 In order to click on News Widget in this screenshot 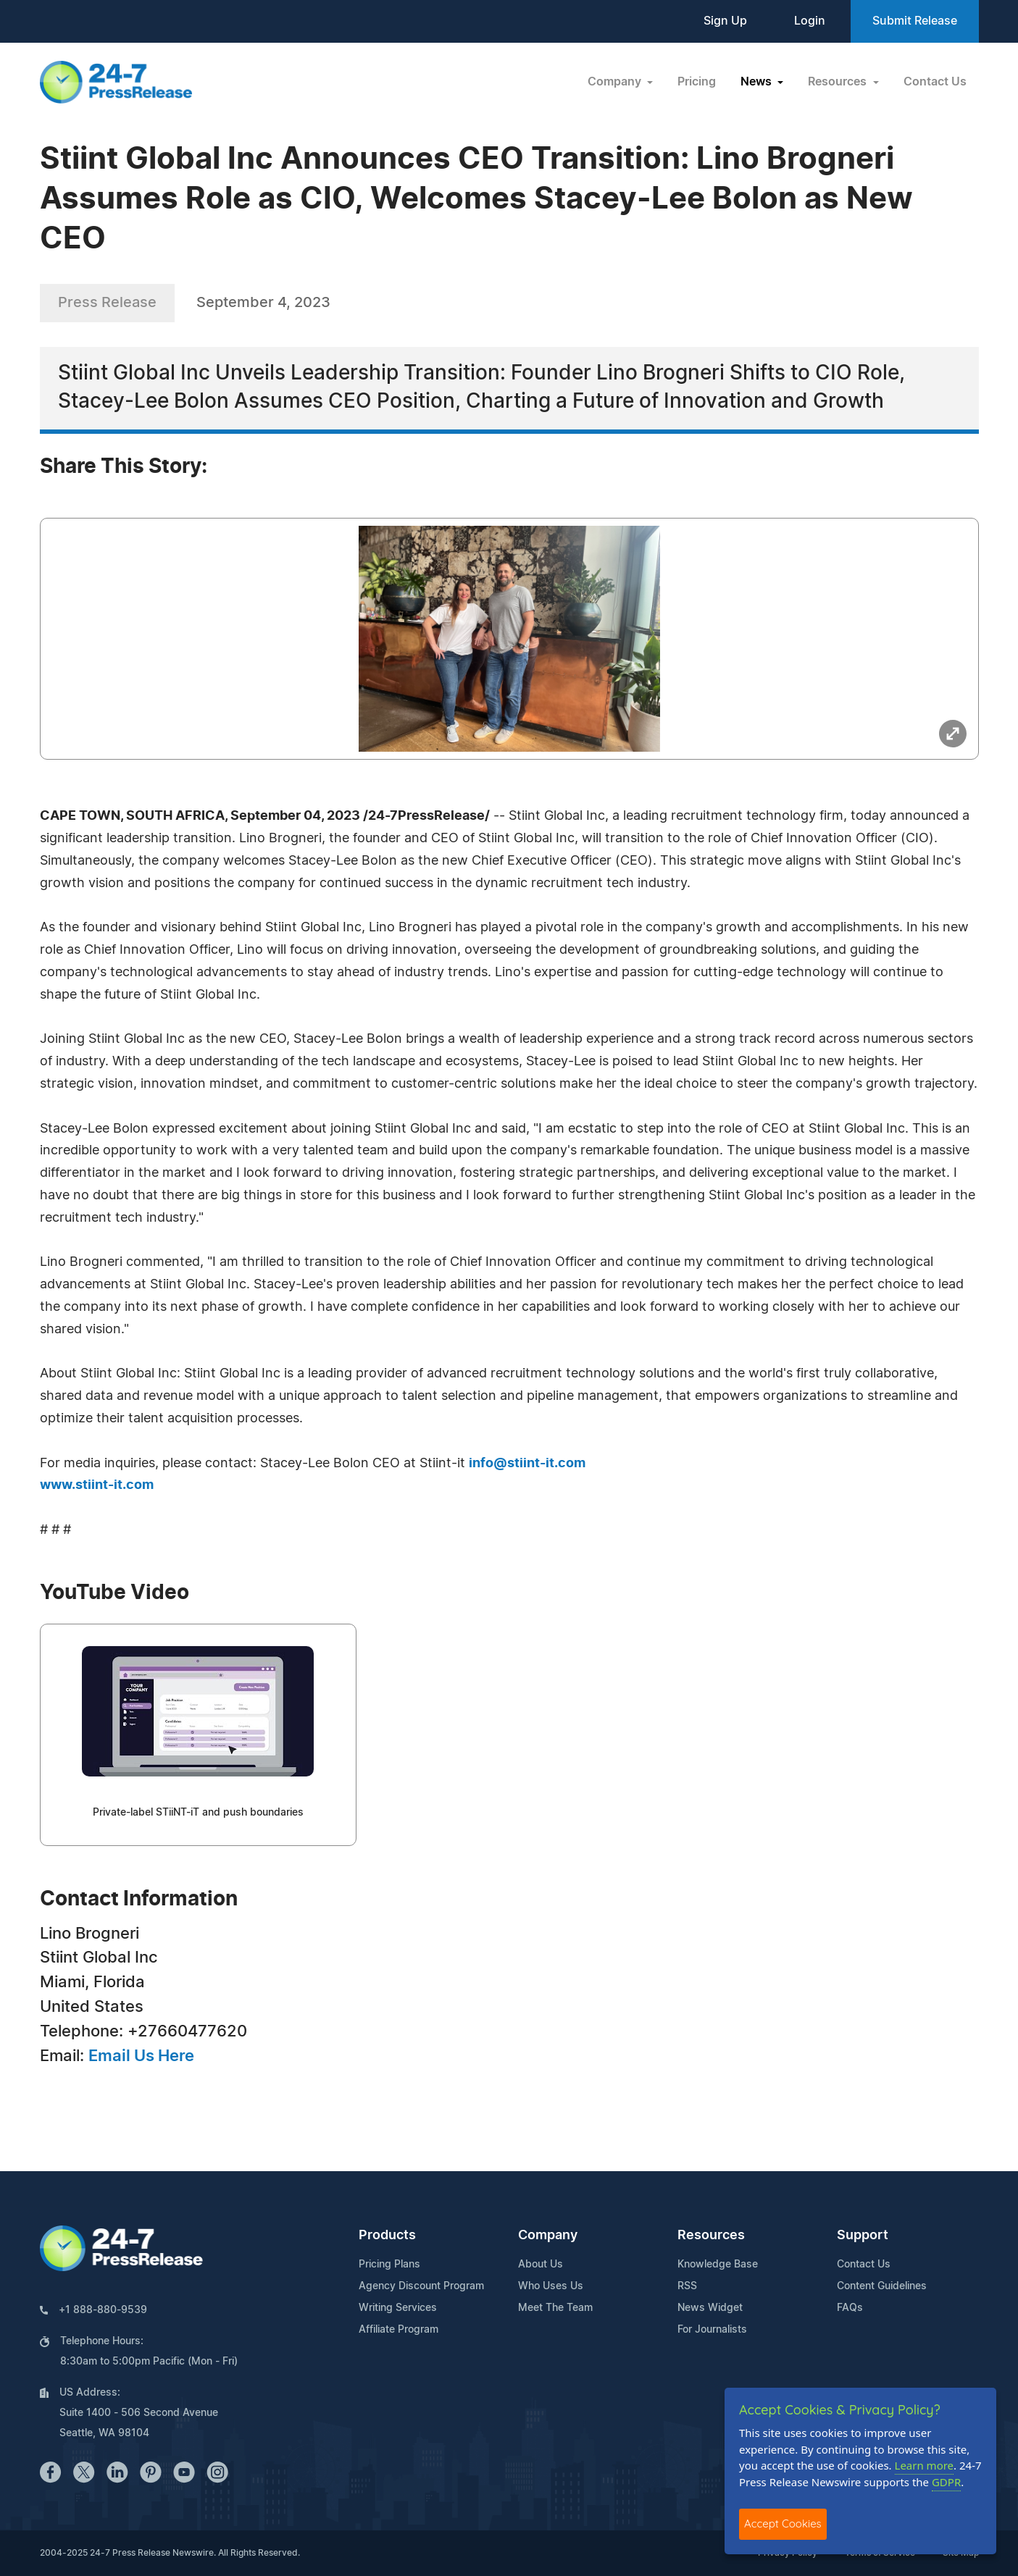, I will do `click(710, 2308)`.